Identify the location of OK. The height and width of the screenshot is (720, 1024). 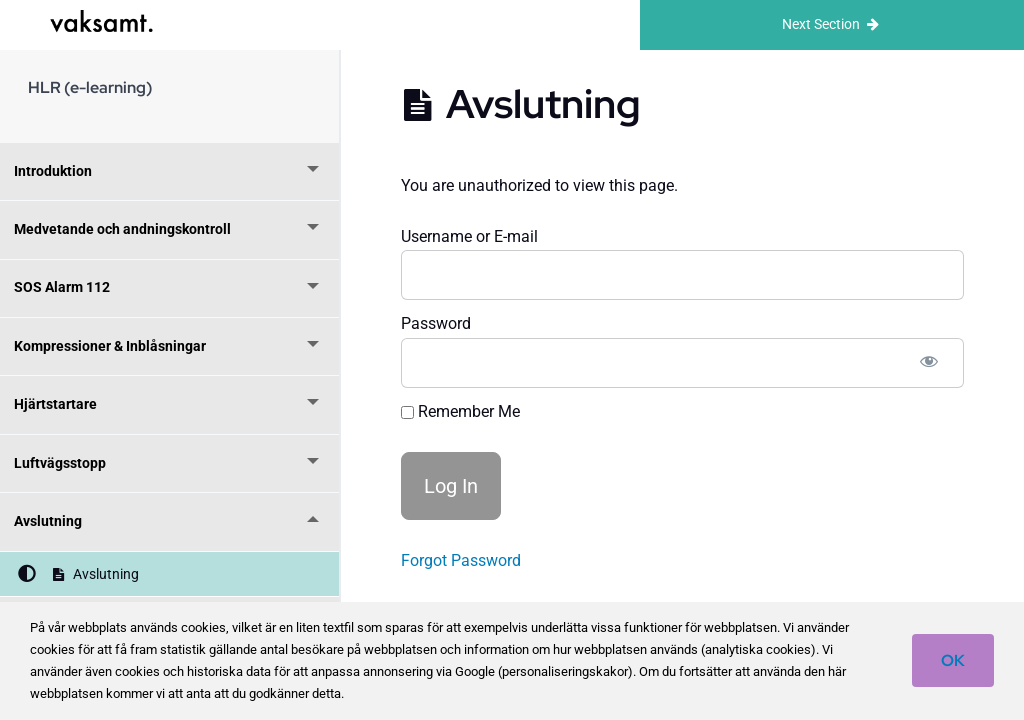
(953, 660).